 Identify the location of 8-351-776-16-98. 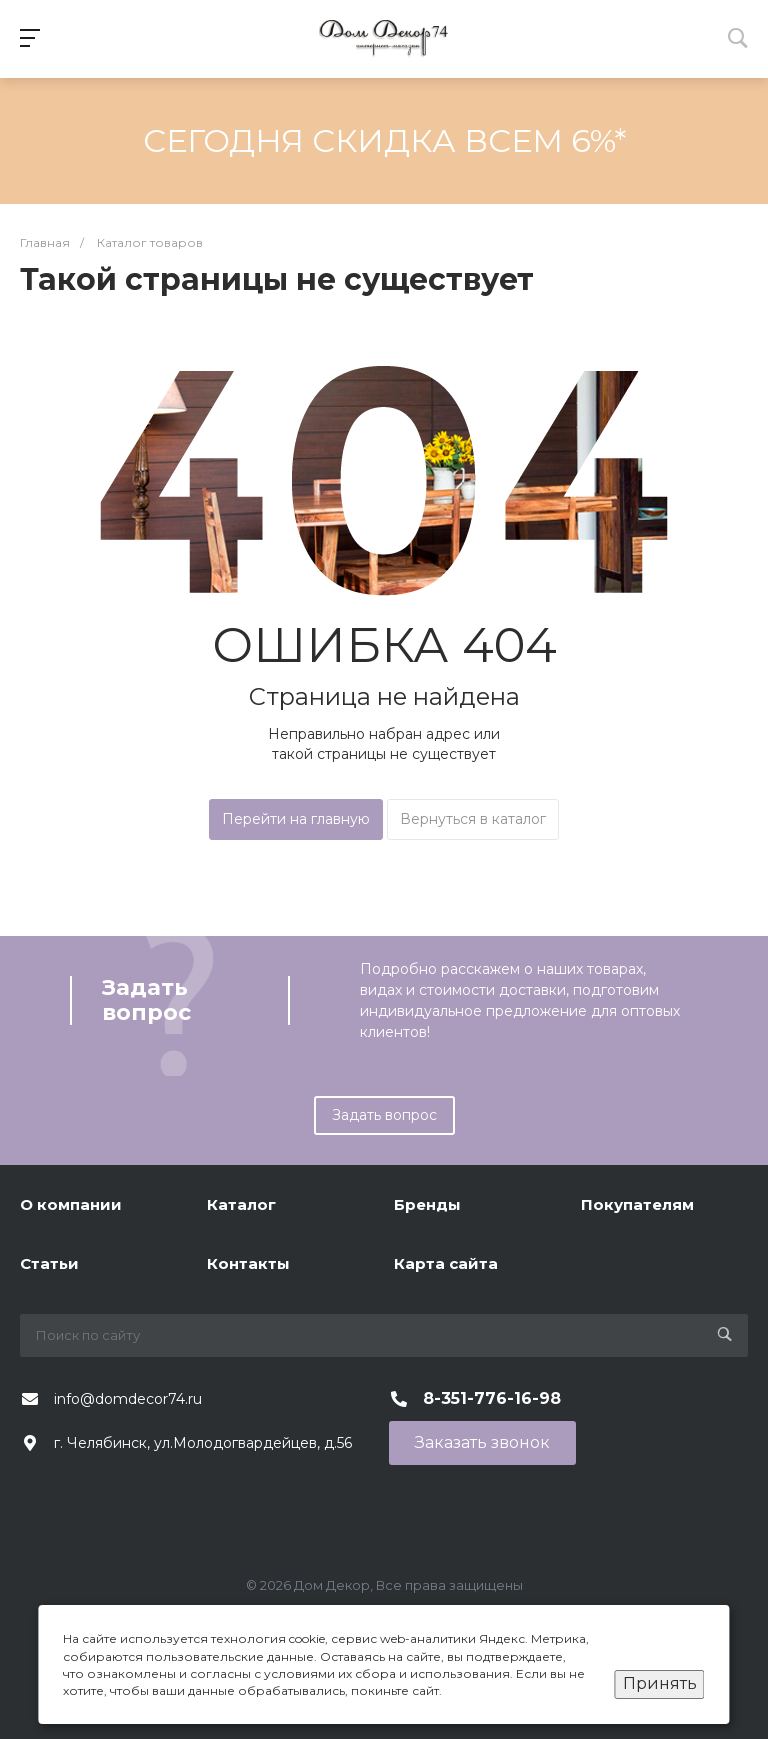
(492, 1398).